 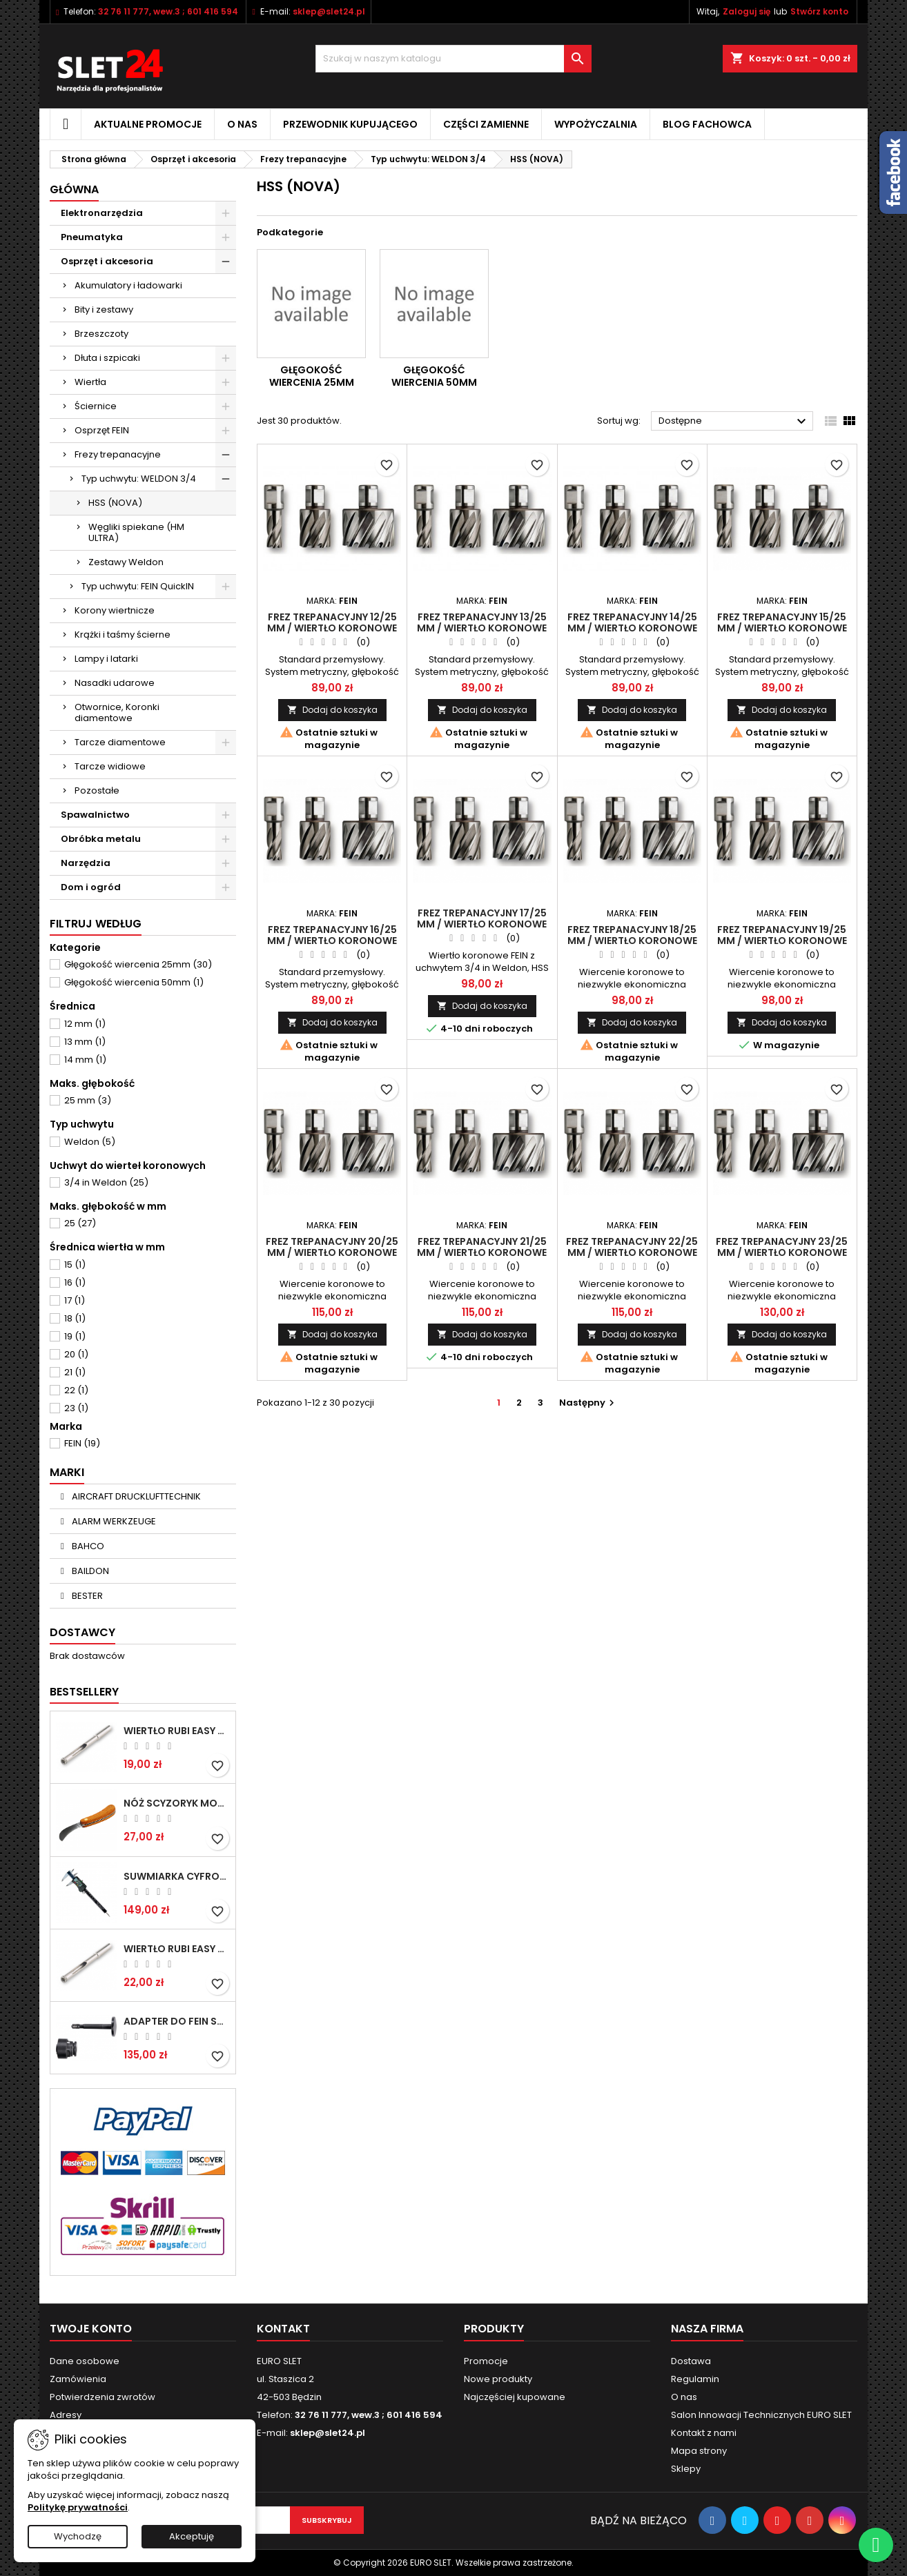 What do you see at coordinates (87, 1100) in the screenshot?
I see `25 mm` at bounding box center [87, 1100].